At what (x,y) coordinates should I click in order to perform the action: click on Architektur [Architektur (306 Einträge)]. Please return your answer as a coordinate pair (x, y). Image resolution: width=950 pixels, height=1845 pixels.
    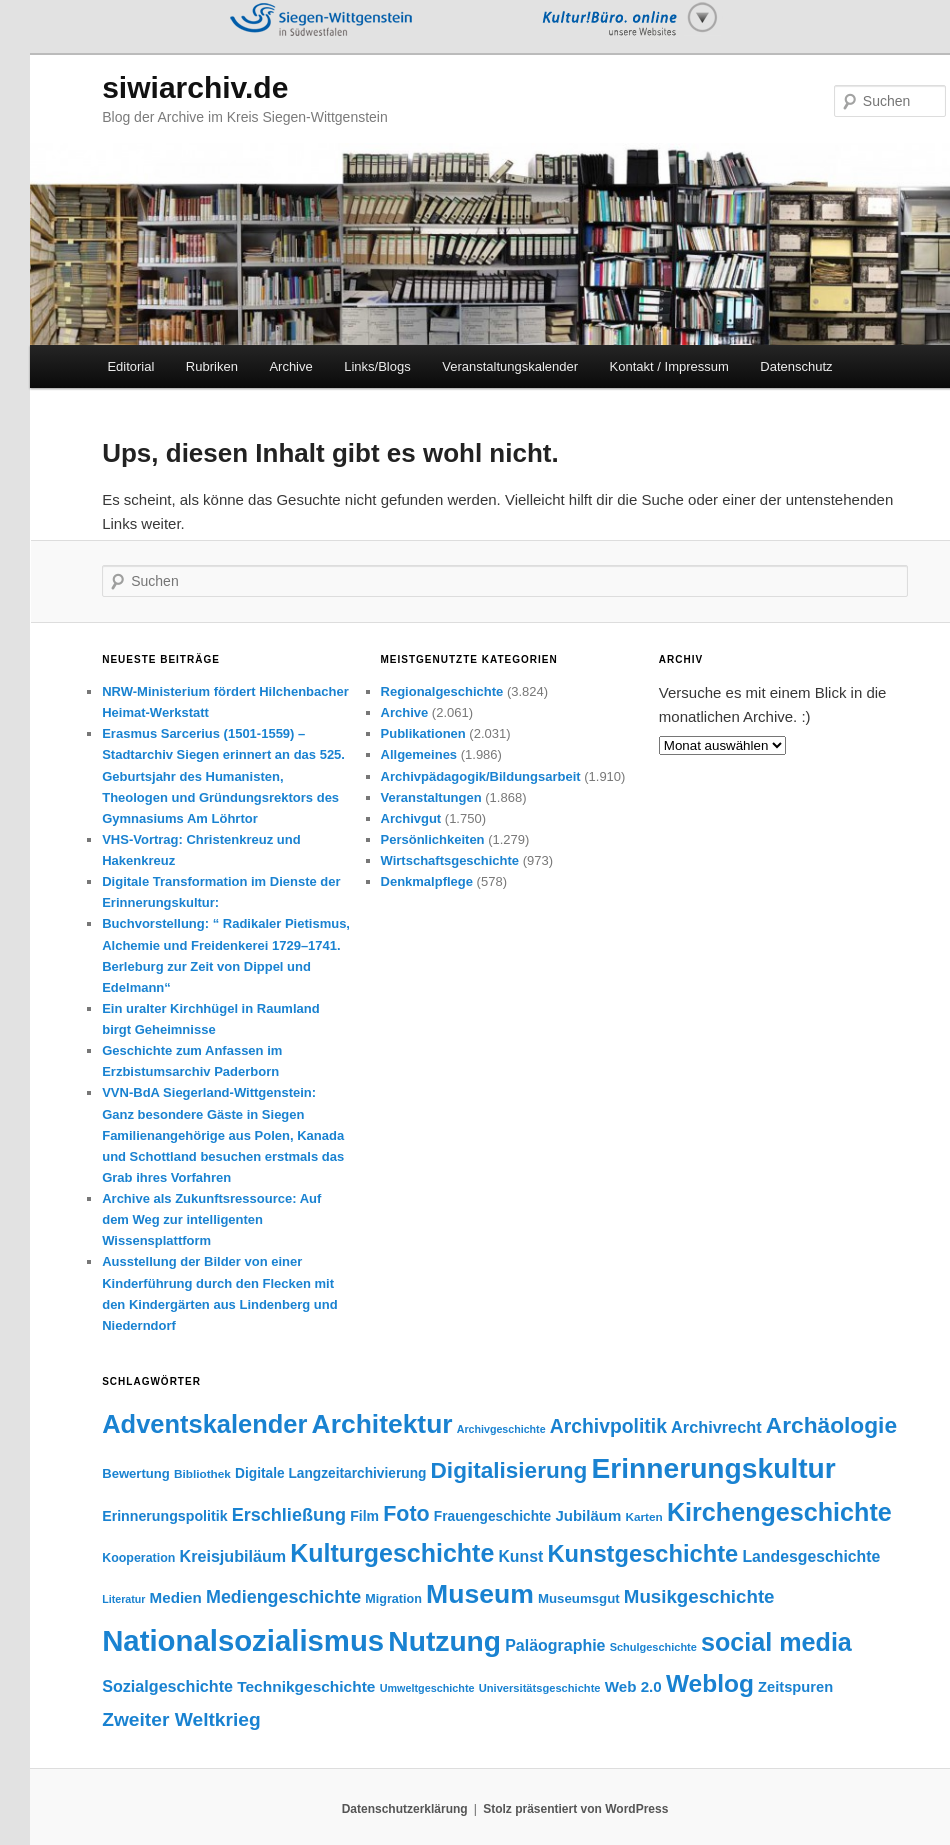
    Looking at the image, I should click on (382, 1424).